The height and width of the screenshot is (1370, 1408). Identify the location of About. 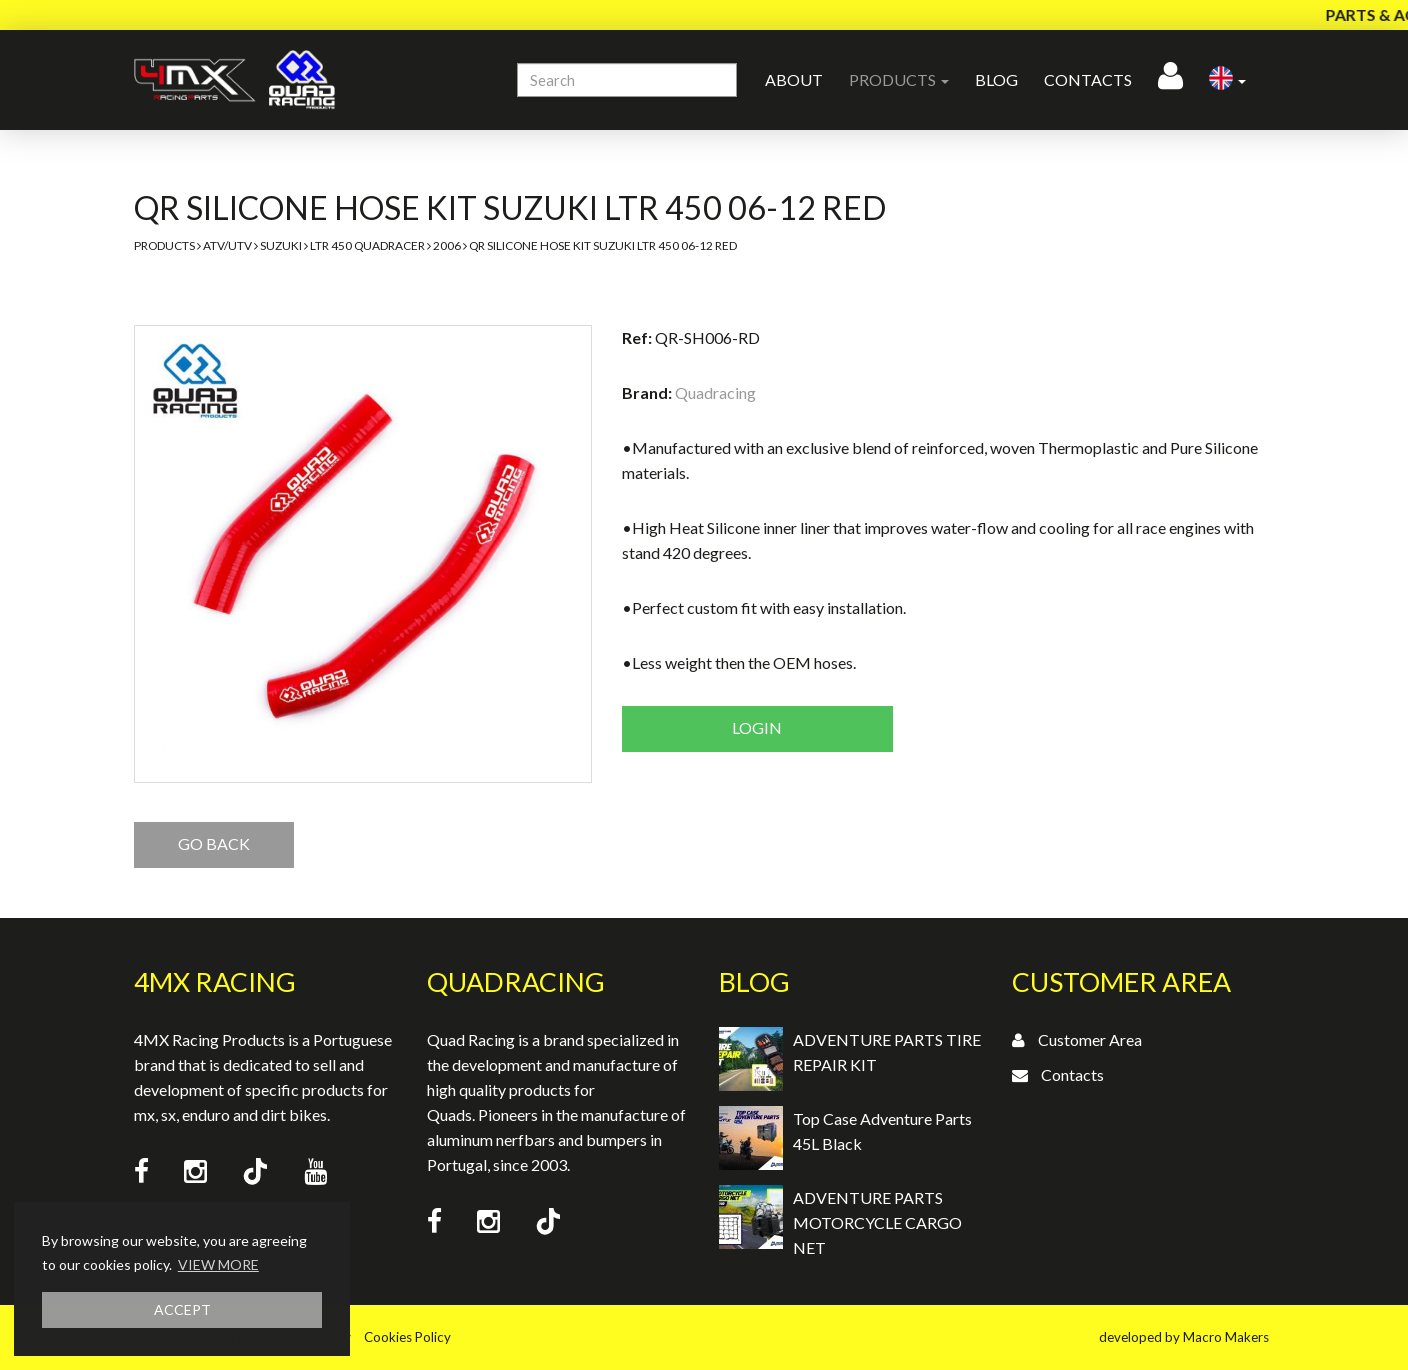
(794, 79).